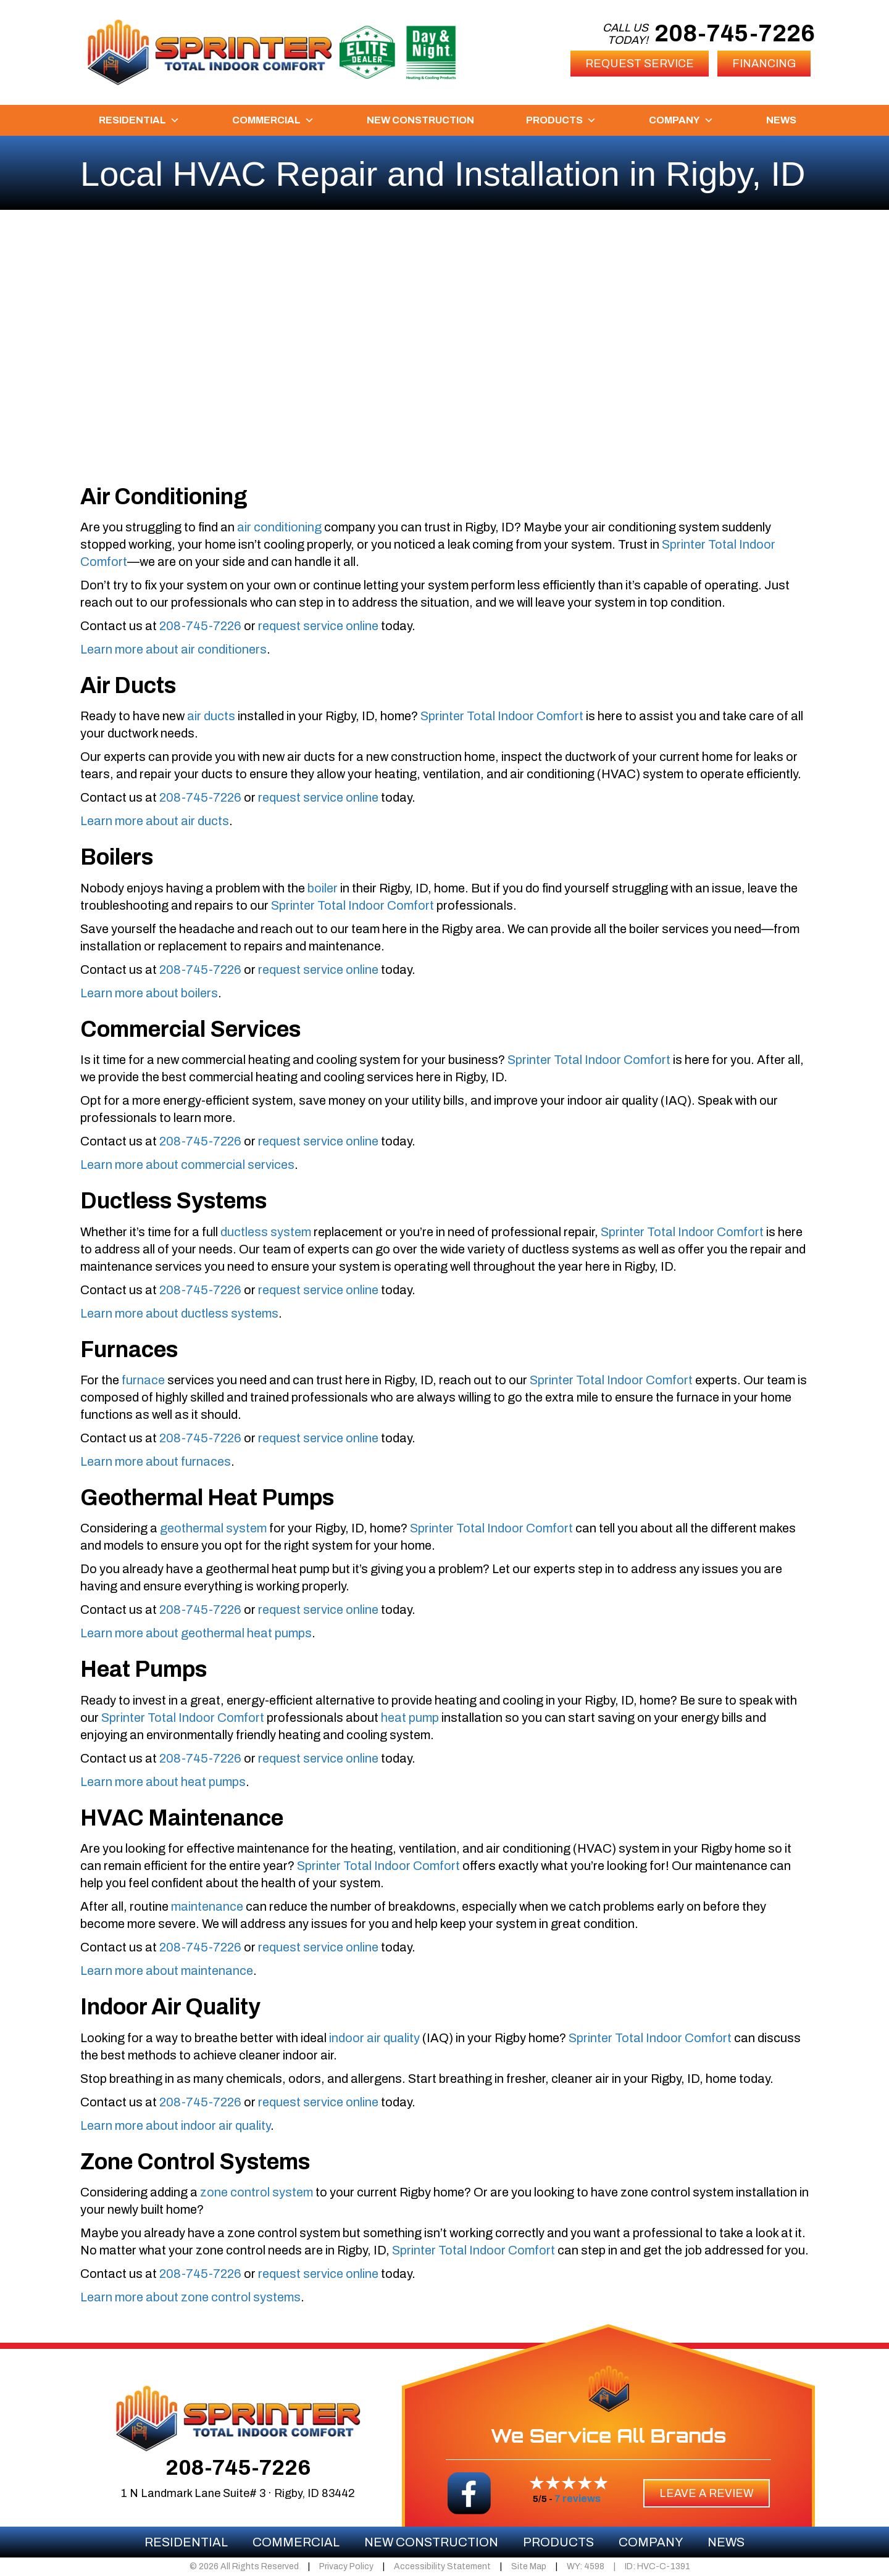 This screenshot has width=889, height=2576. I want to click on News, so click(781, 120).